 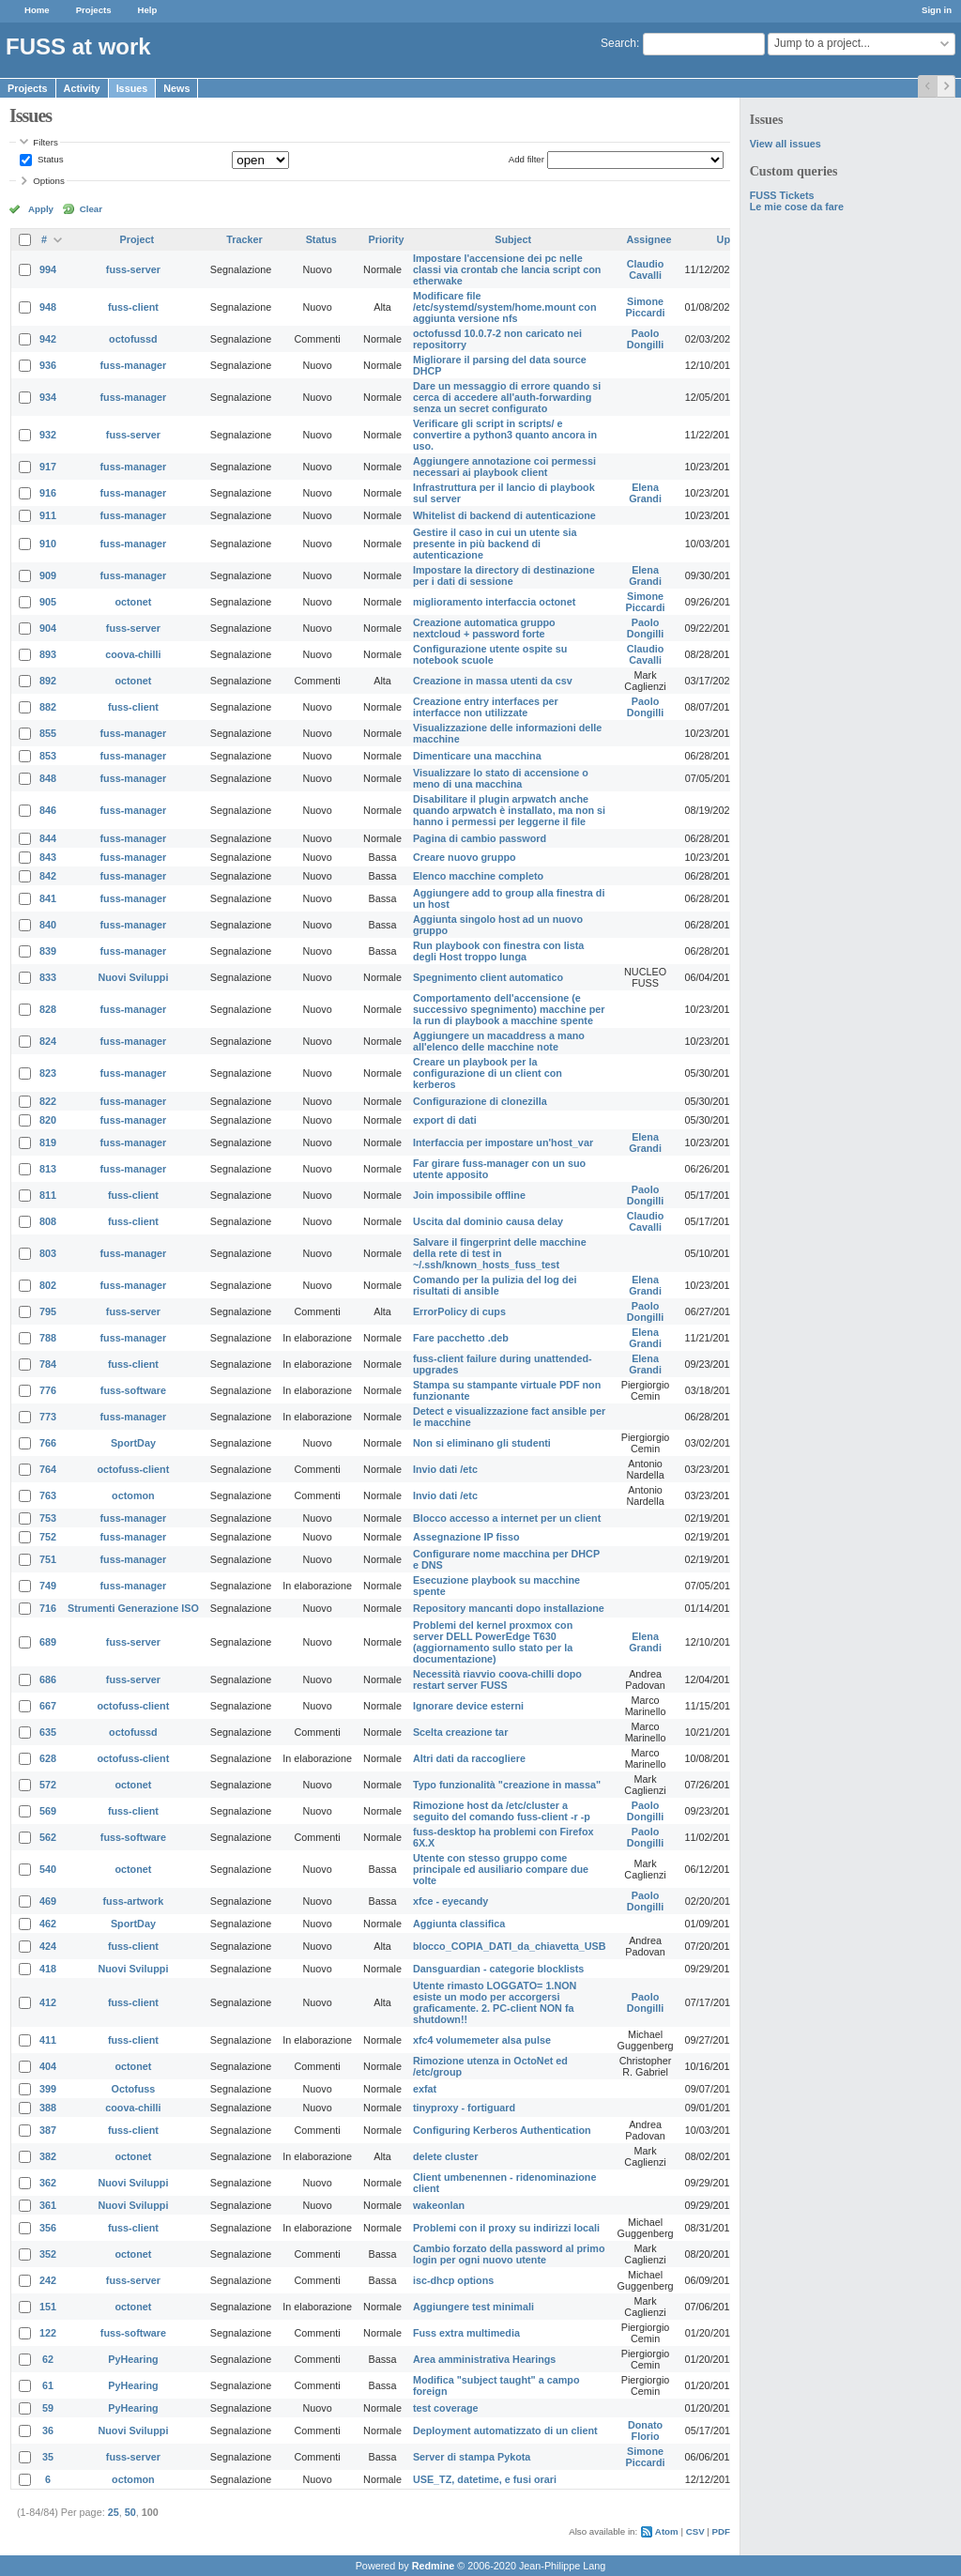 I want to click on Altri dati da raccogliere, so click(x=469, y=1758).